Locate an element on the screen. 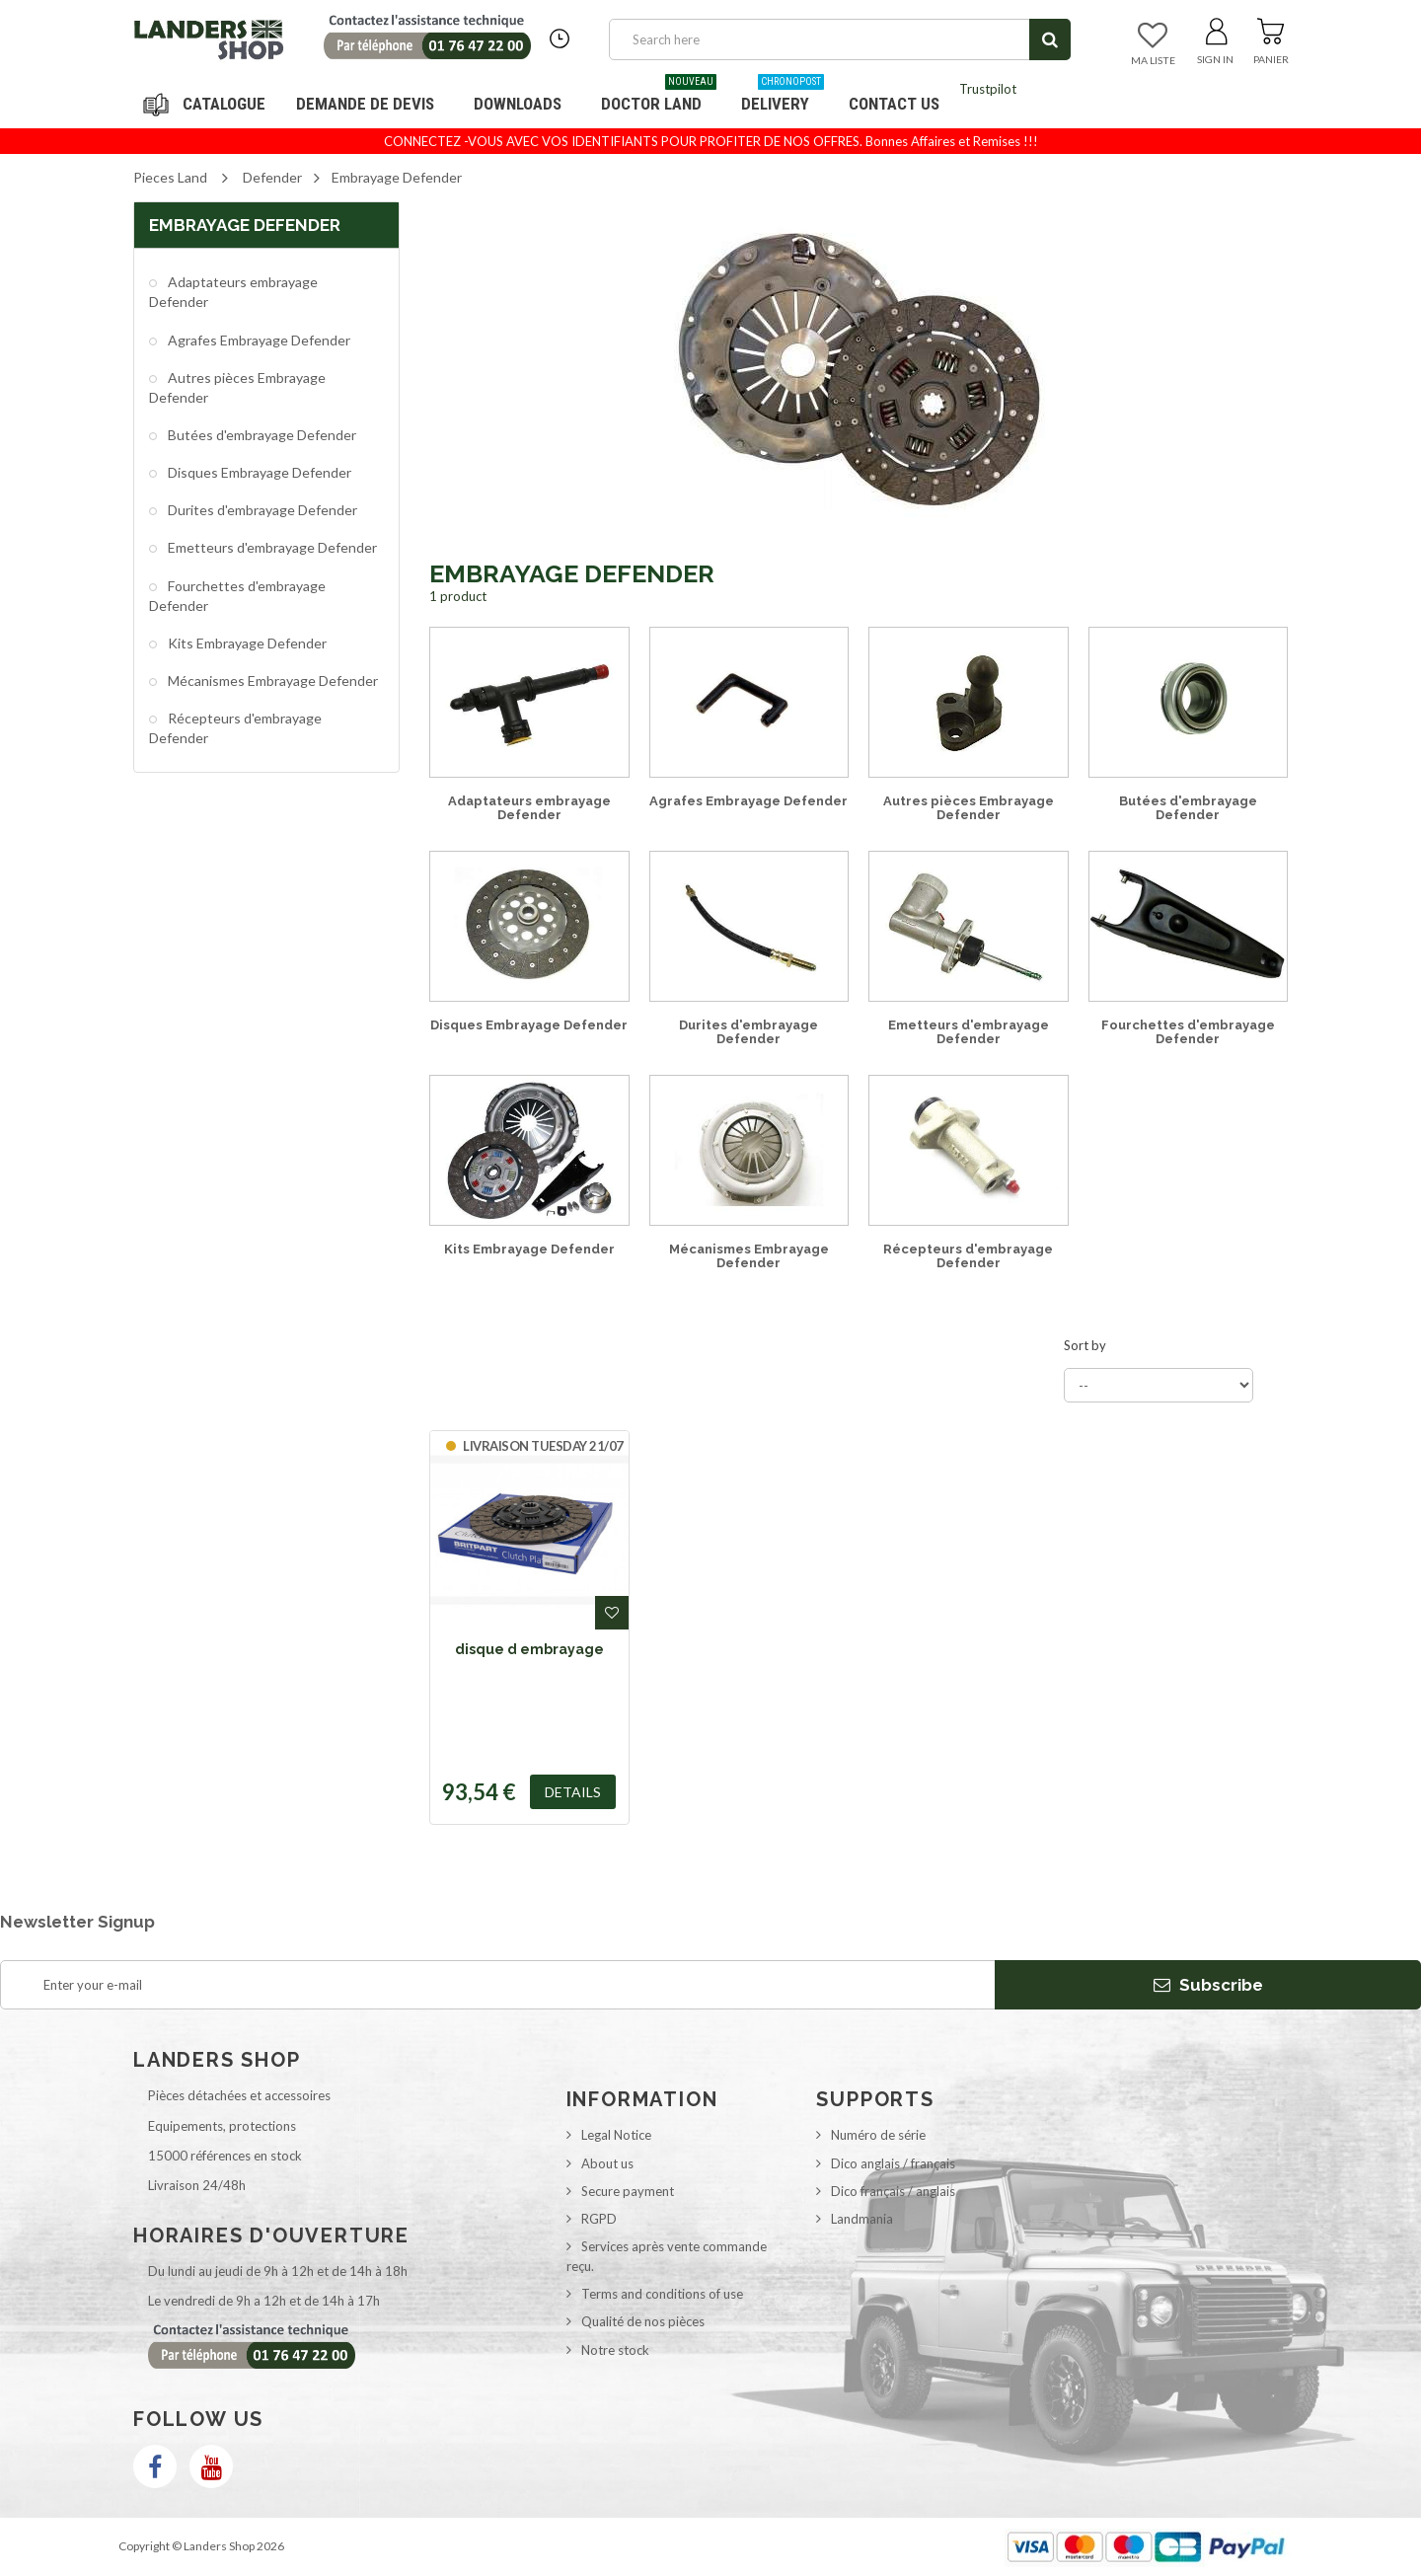  Adaptateurs embrayage Defender is located at coordinates (233, 291).